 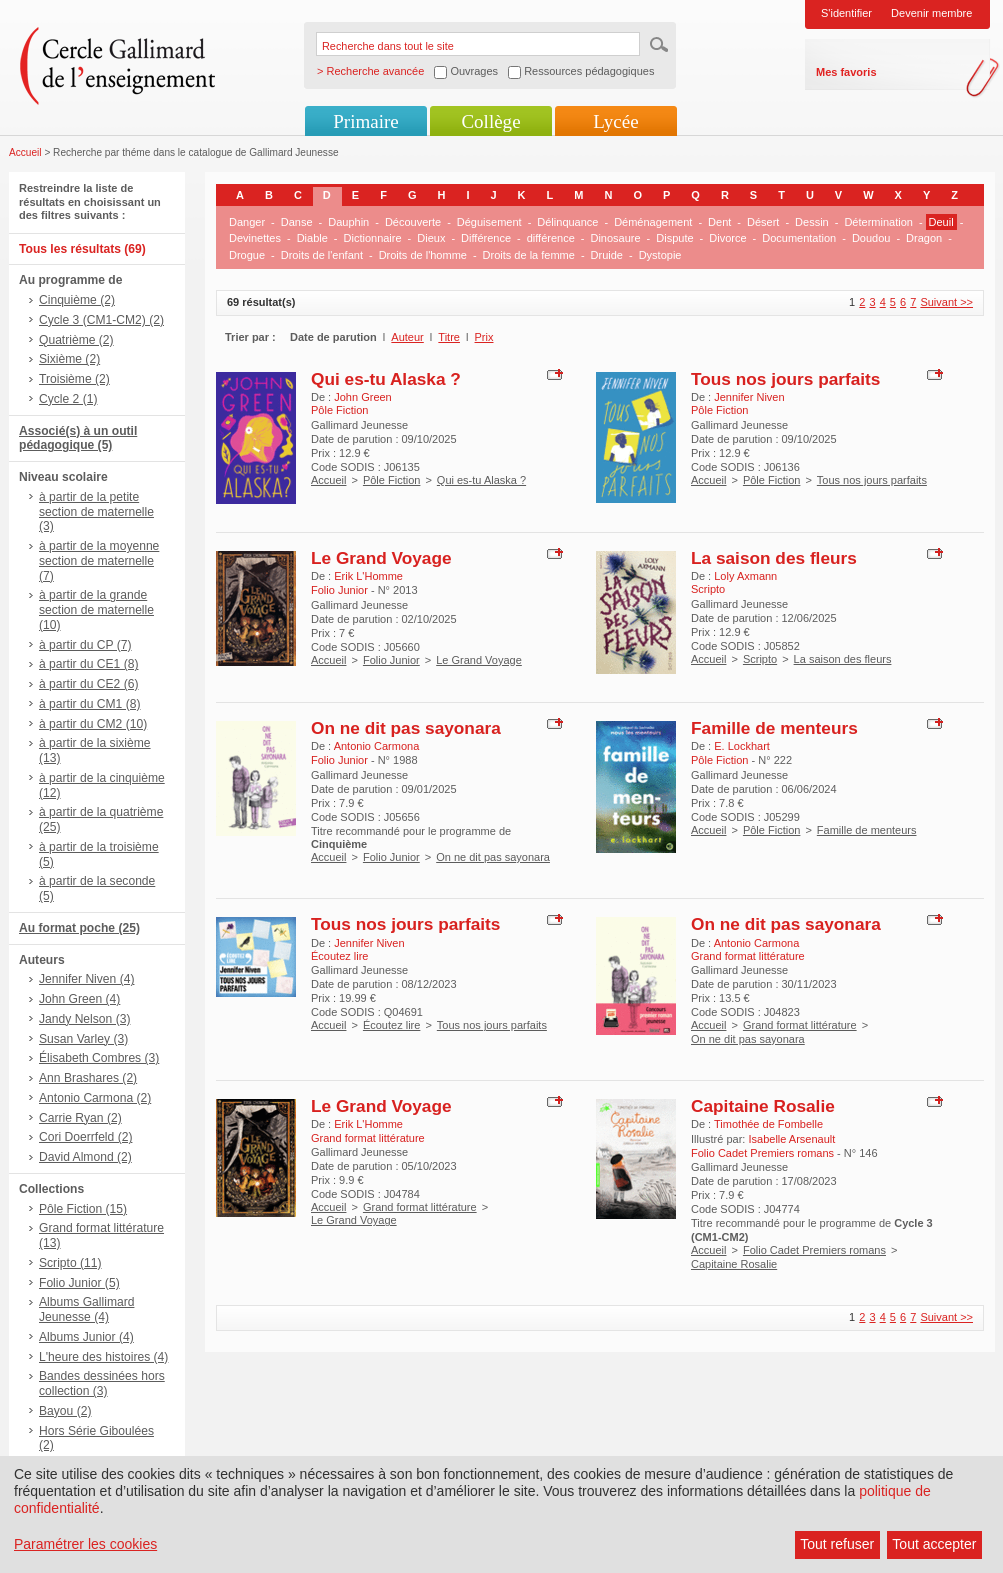 I want to click on Timothée de Fombelle, so click(x=768, y=1124).